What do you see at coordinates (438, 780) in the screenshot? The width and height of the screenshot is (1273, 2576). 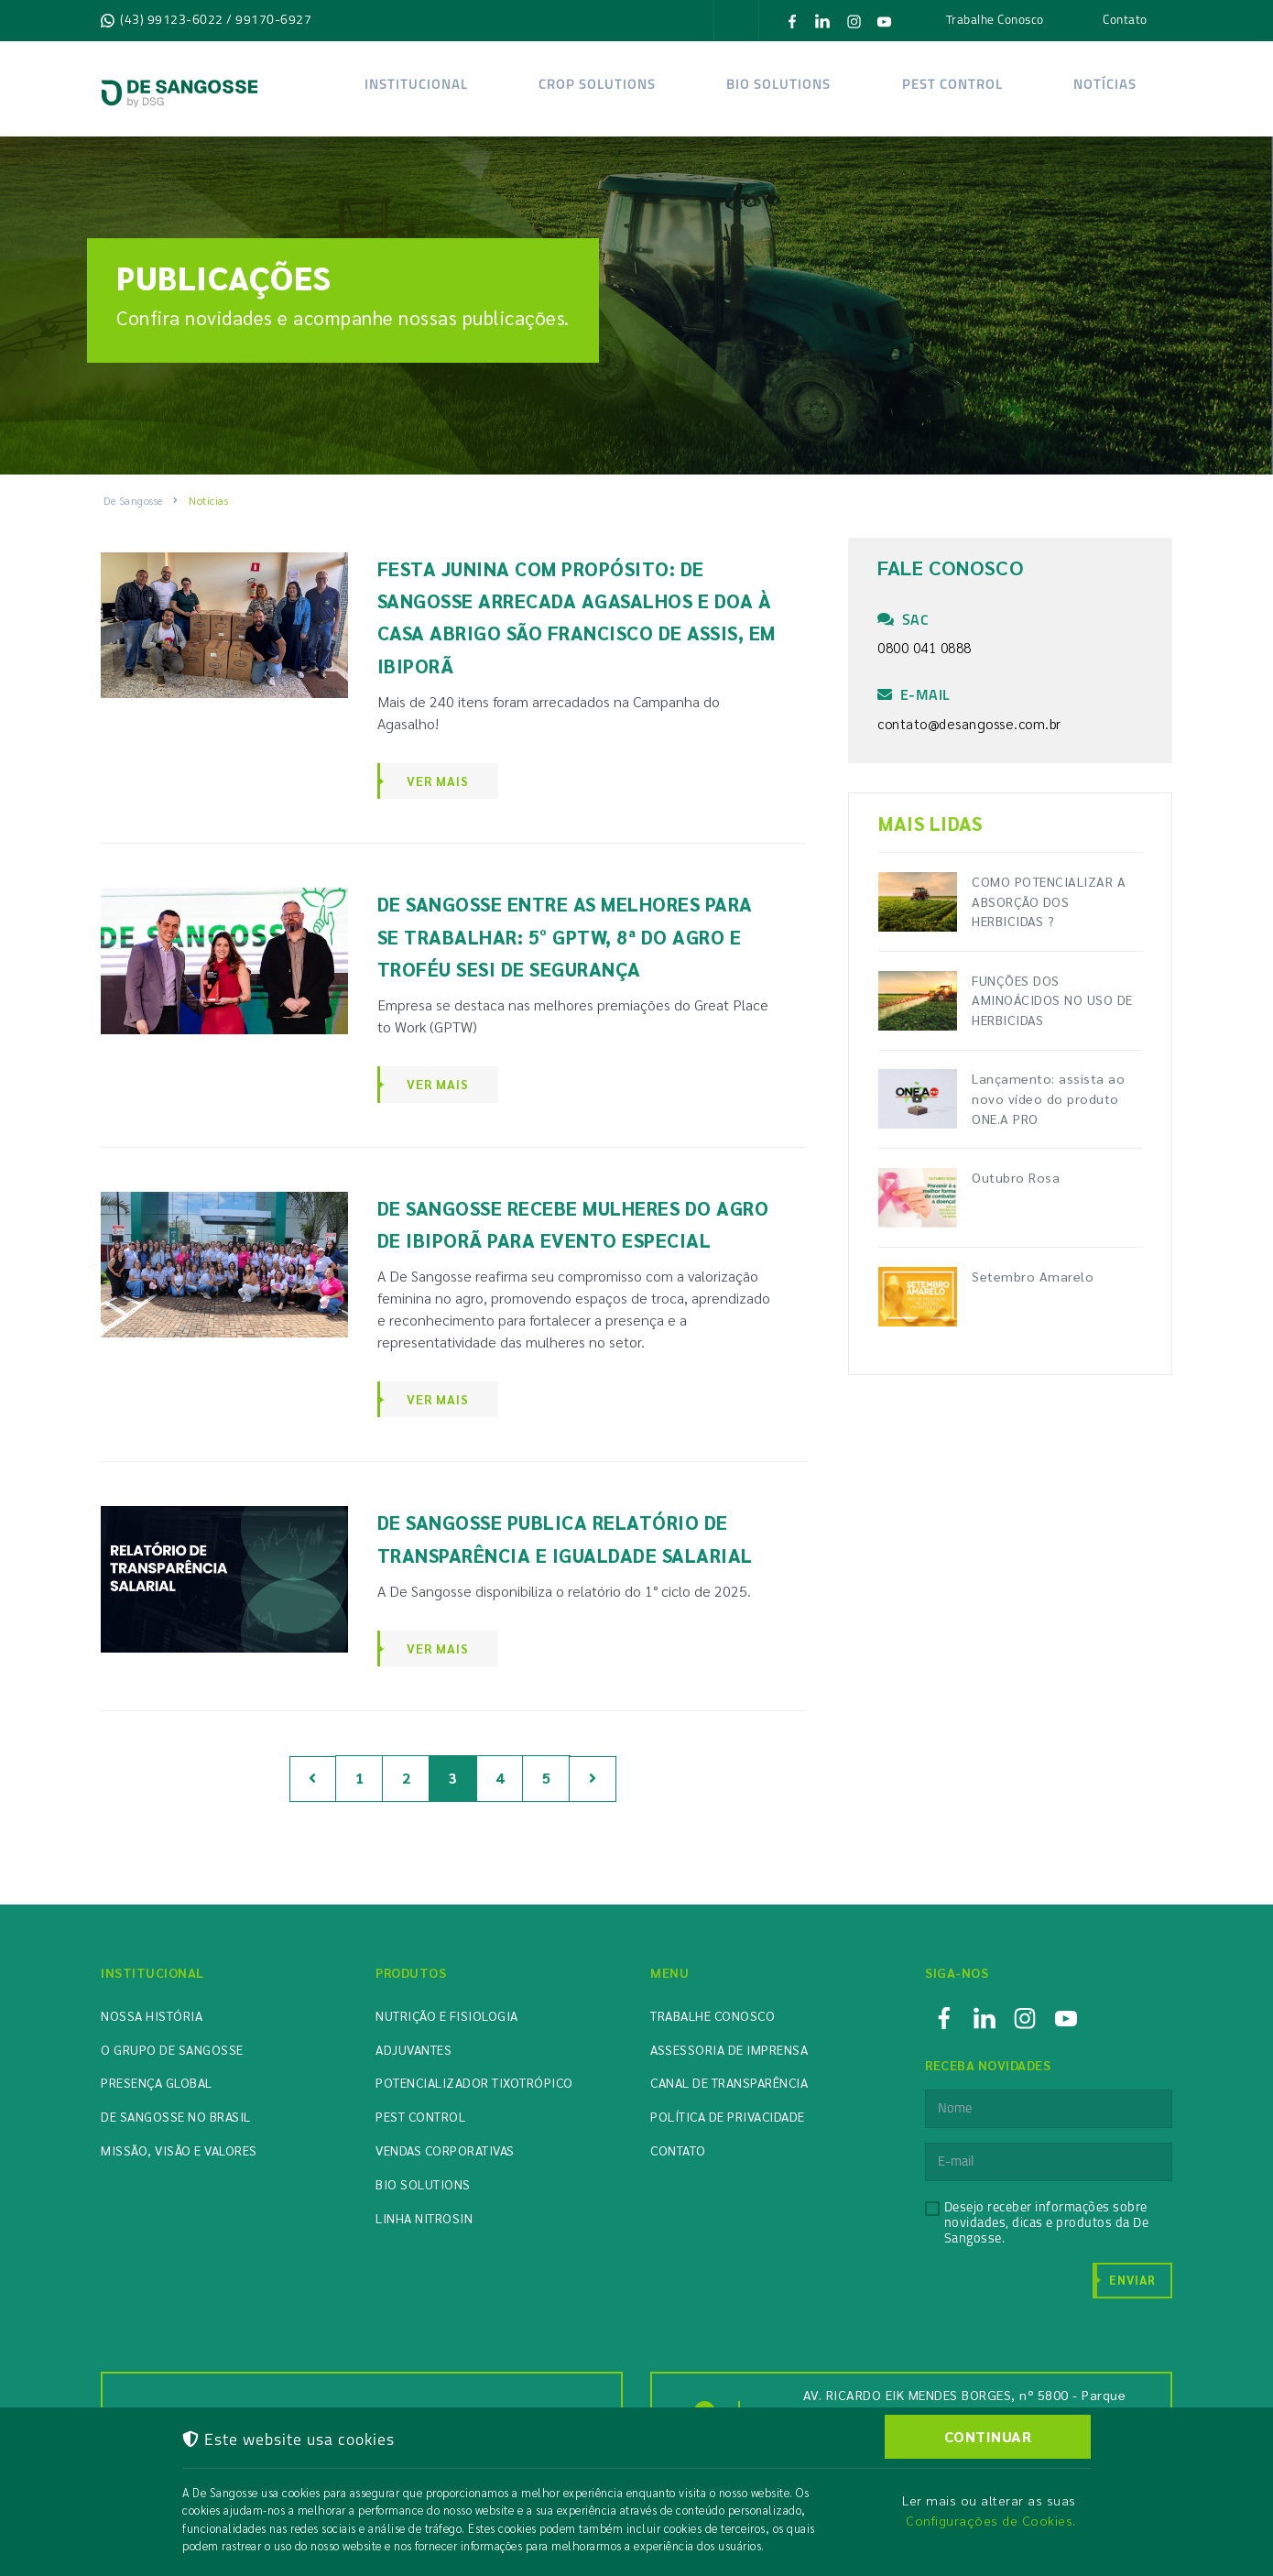 I see `Ver Mais` at bounding box center [438, 780].